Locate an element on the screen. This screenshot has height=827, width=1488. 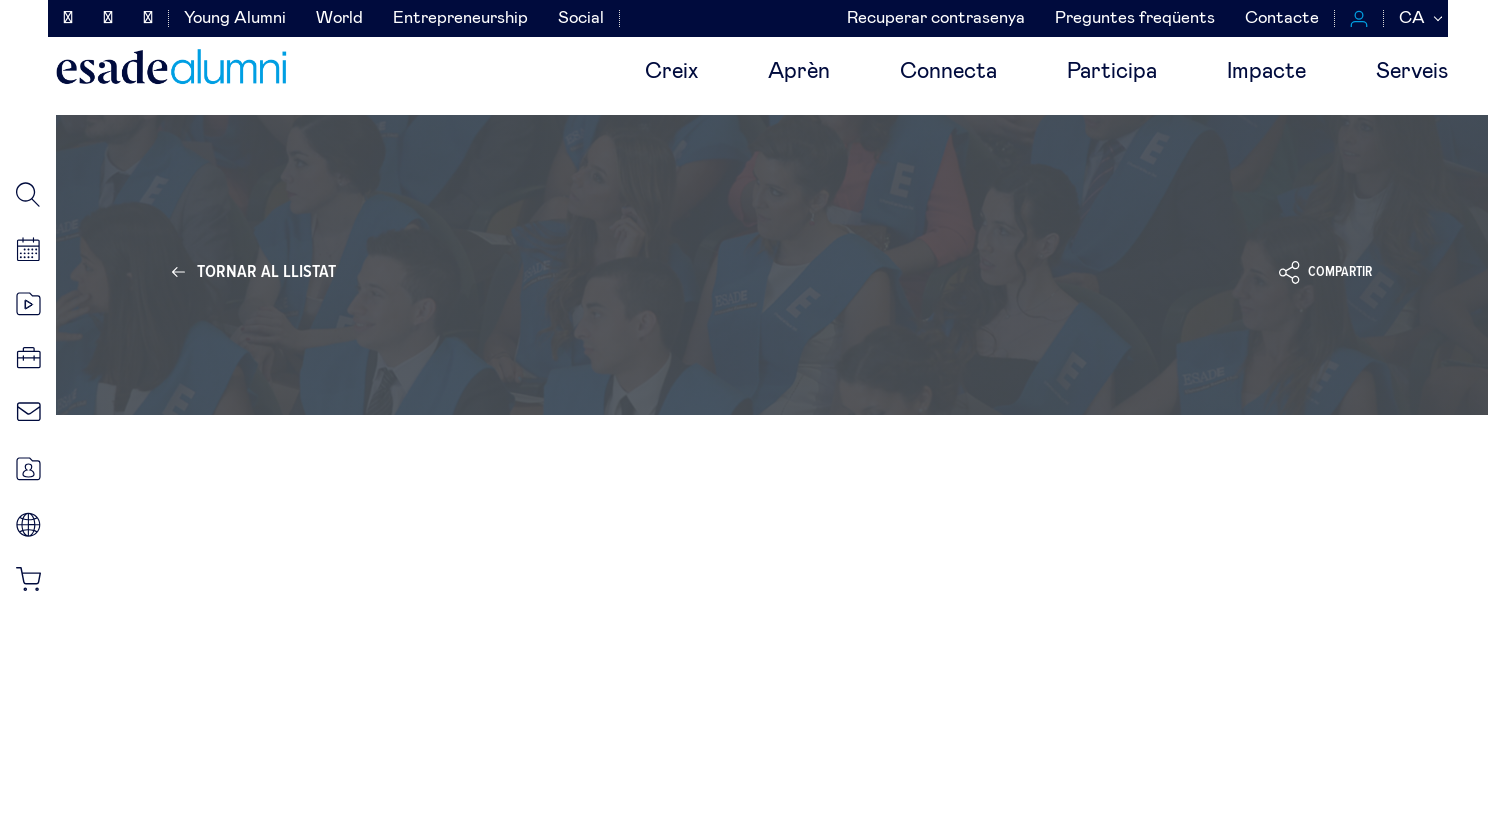
Young Alumni is located at coordinates (235, 18).